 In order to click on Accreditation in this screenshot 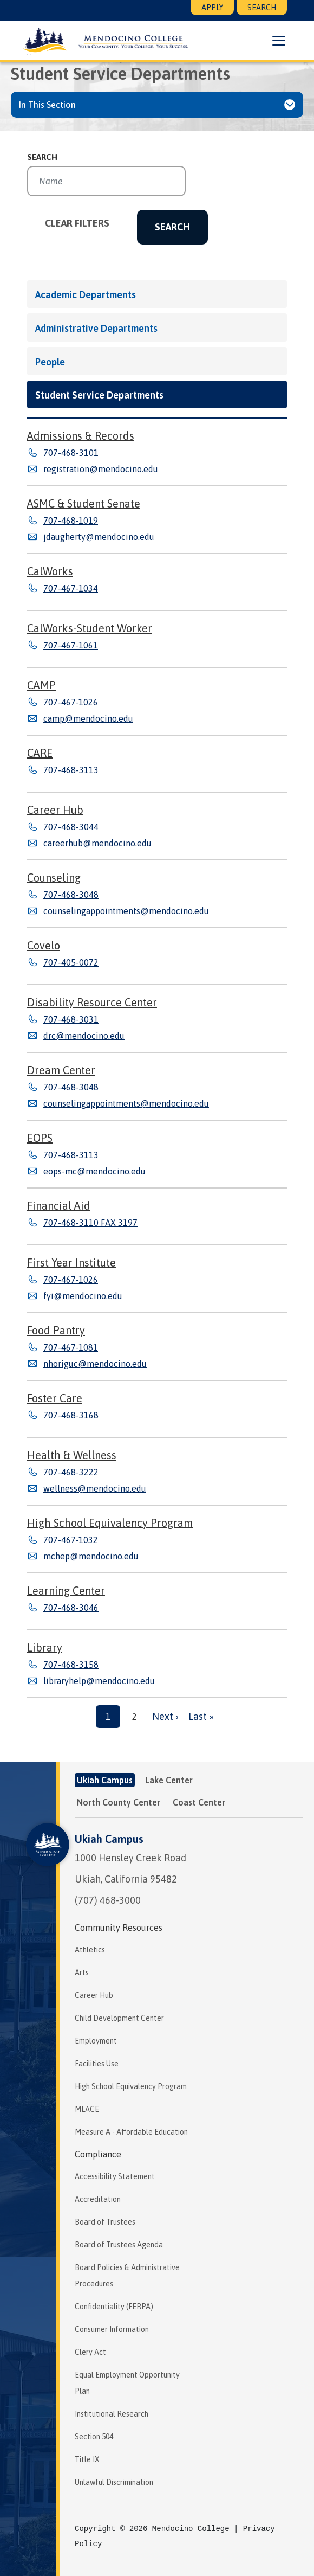, I will do `click(98, 2199)`.